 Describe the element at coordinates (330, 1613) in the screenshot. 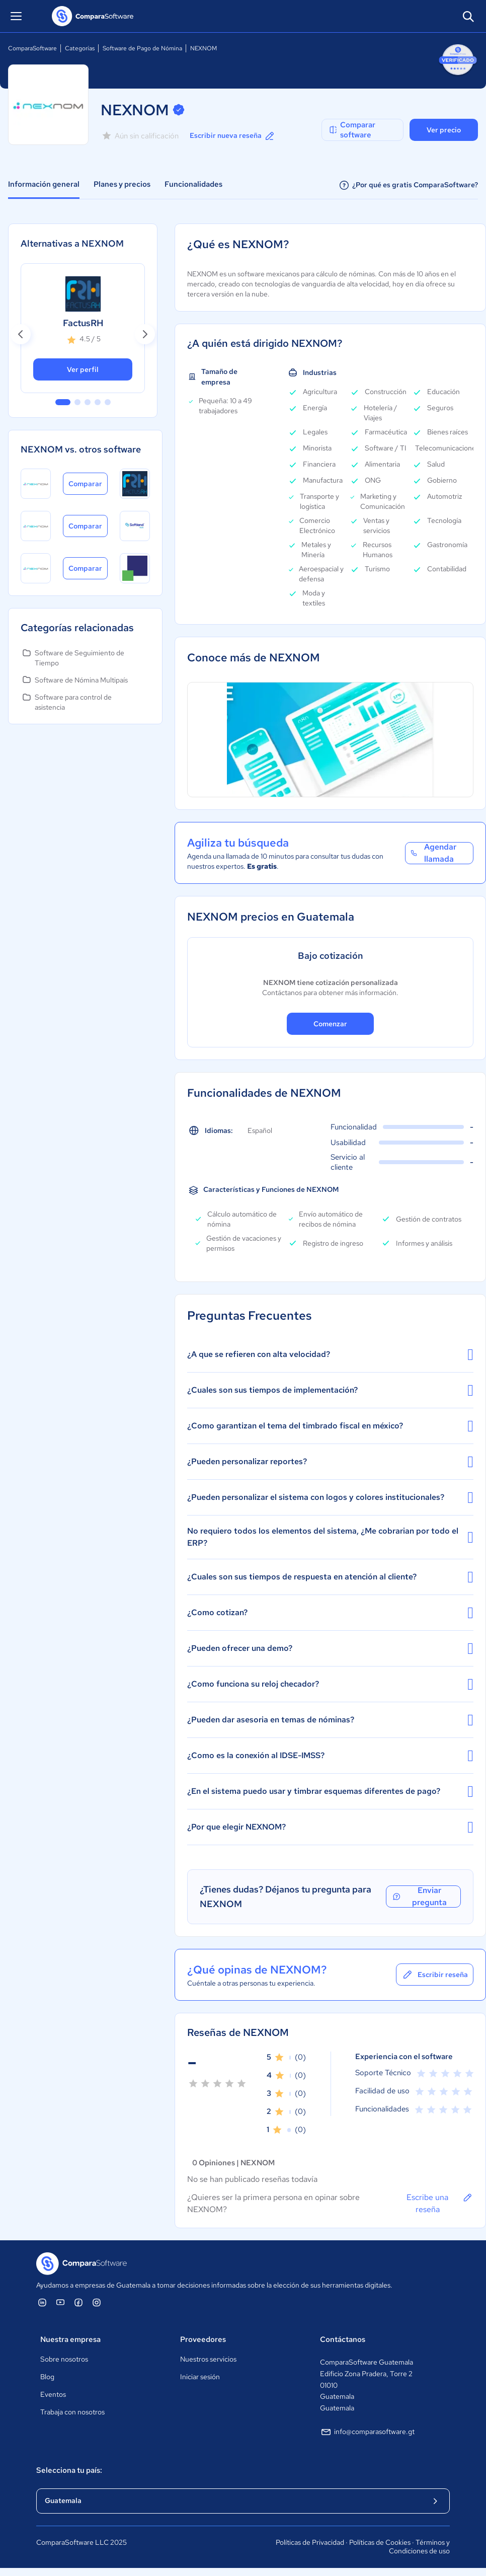

I see `¿Como cotizan?` at that location.